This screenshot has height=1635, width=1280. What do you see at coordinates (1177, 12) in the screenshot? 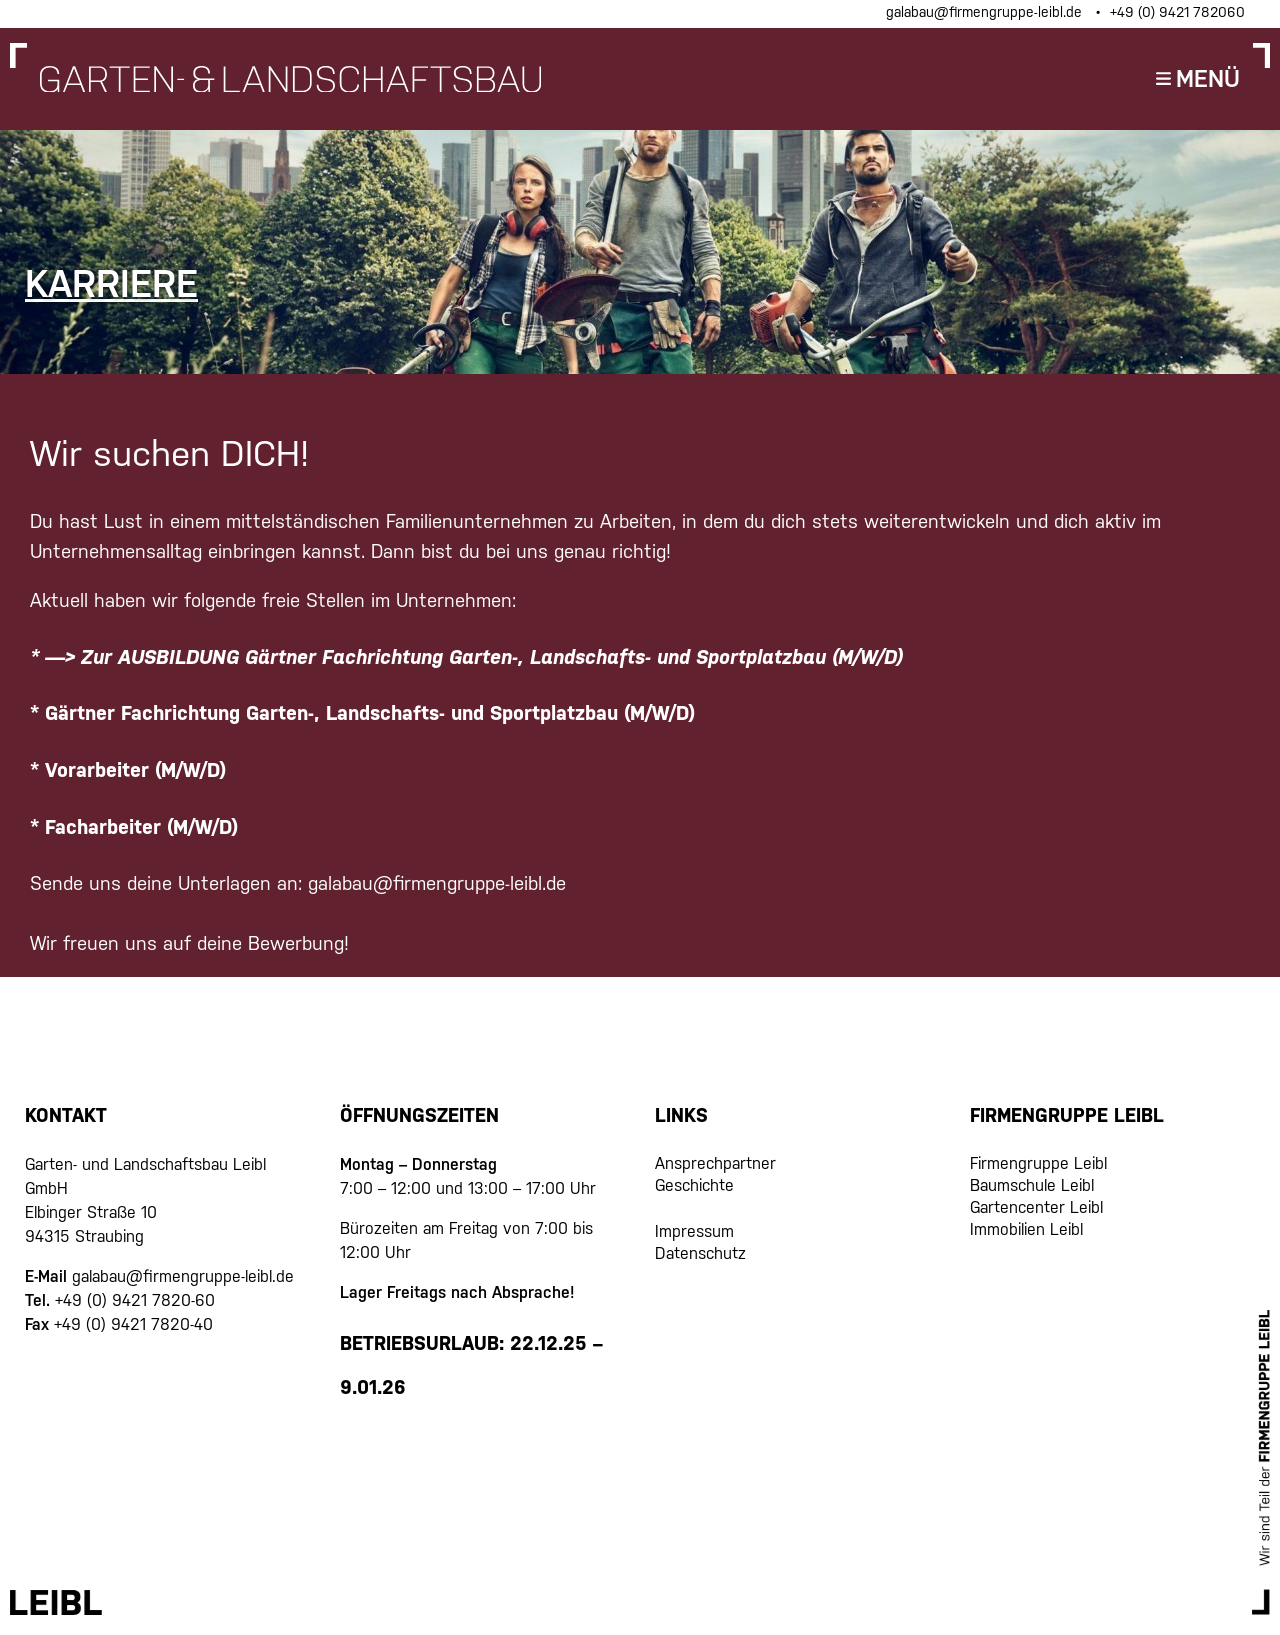
I see `+49 (0) 9421 782060` at bounding box center [1177, 12].